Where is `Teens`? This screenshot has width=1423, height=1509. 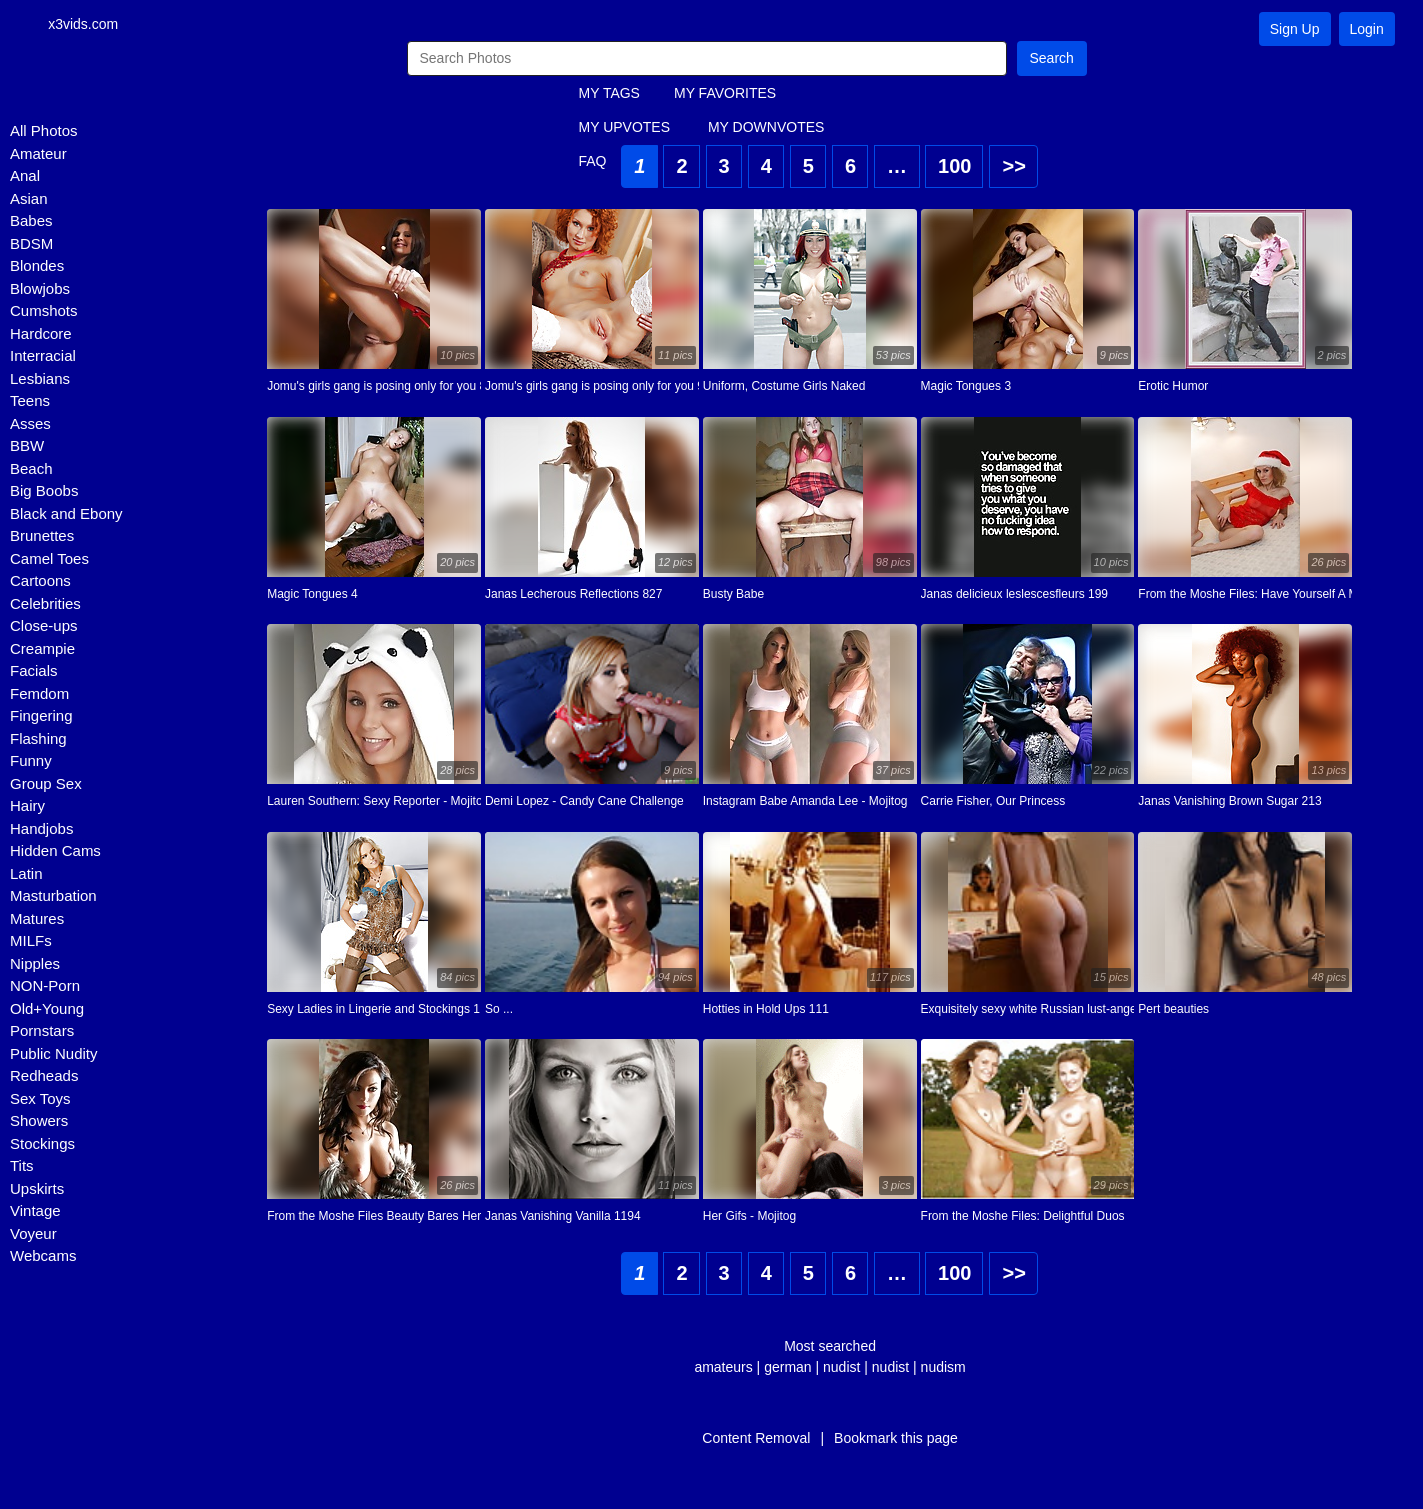 Teens is located at coordinates (30, 400).